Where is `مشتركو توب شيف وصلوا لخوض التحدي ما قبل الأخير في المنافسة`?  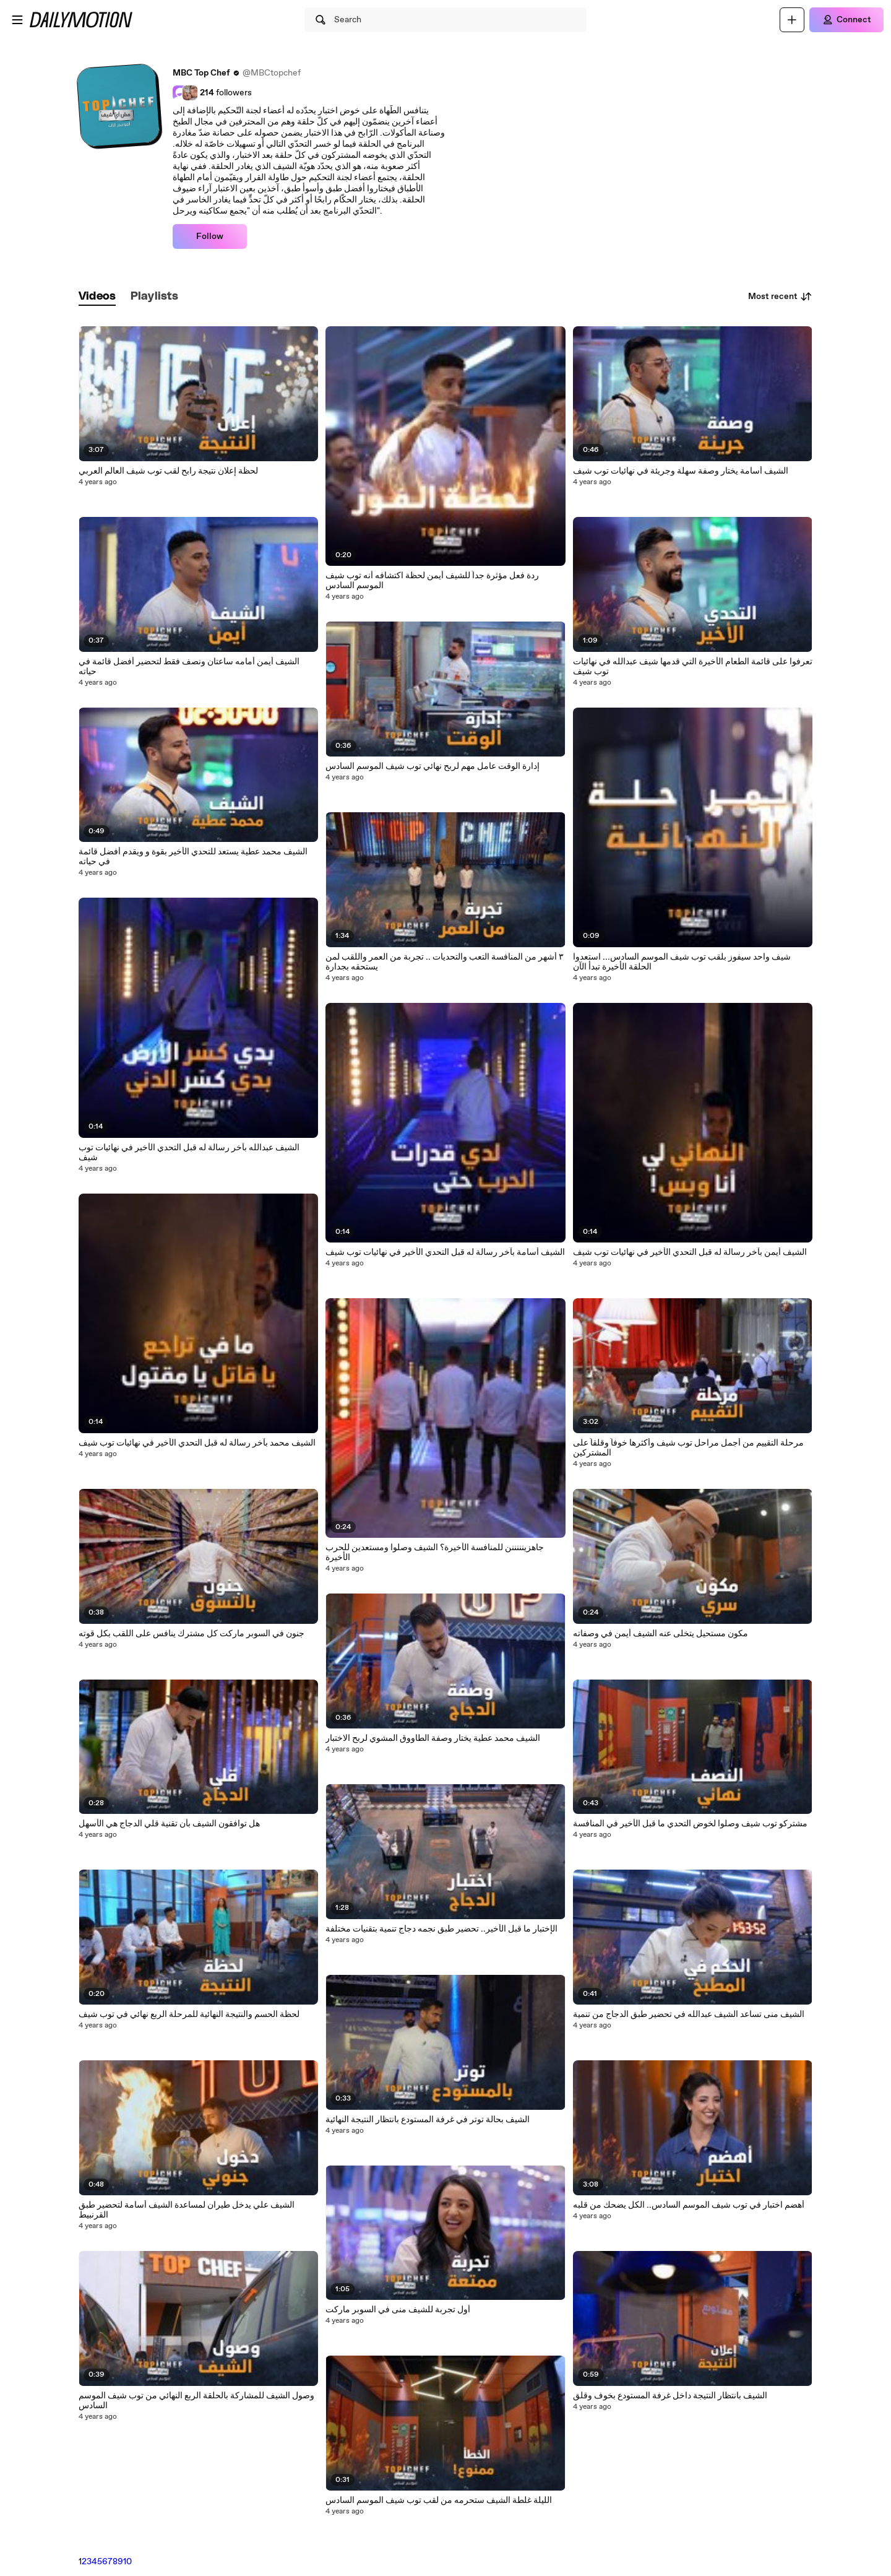
مشتركو توب شيف وصلوا لخوض التحدي ما قبل الأخير في المنافسة is located at coordinates (690, 1824).